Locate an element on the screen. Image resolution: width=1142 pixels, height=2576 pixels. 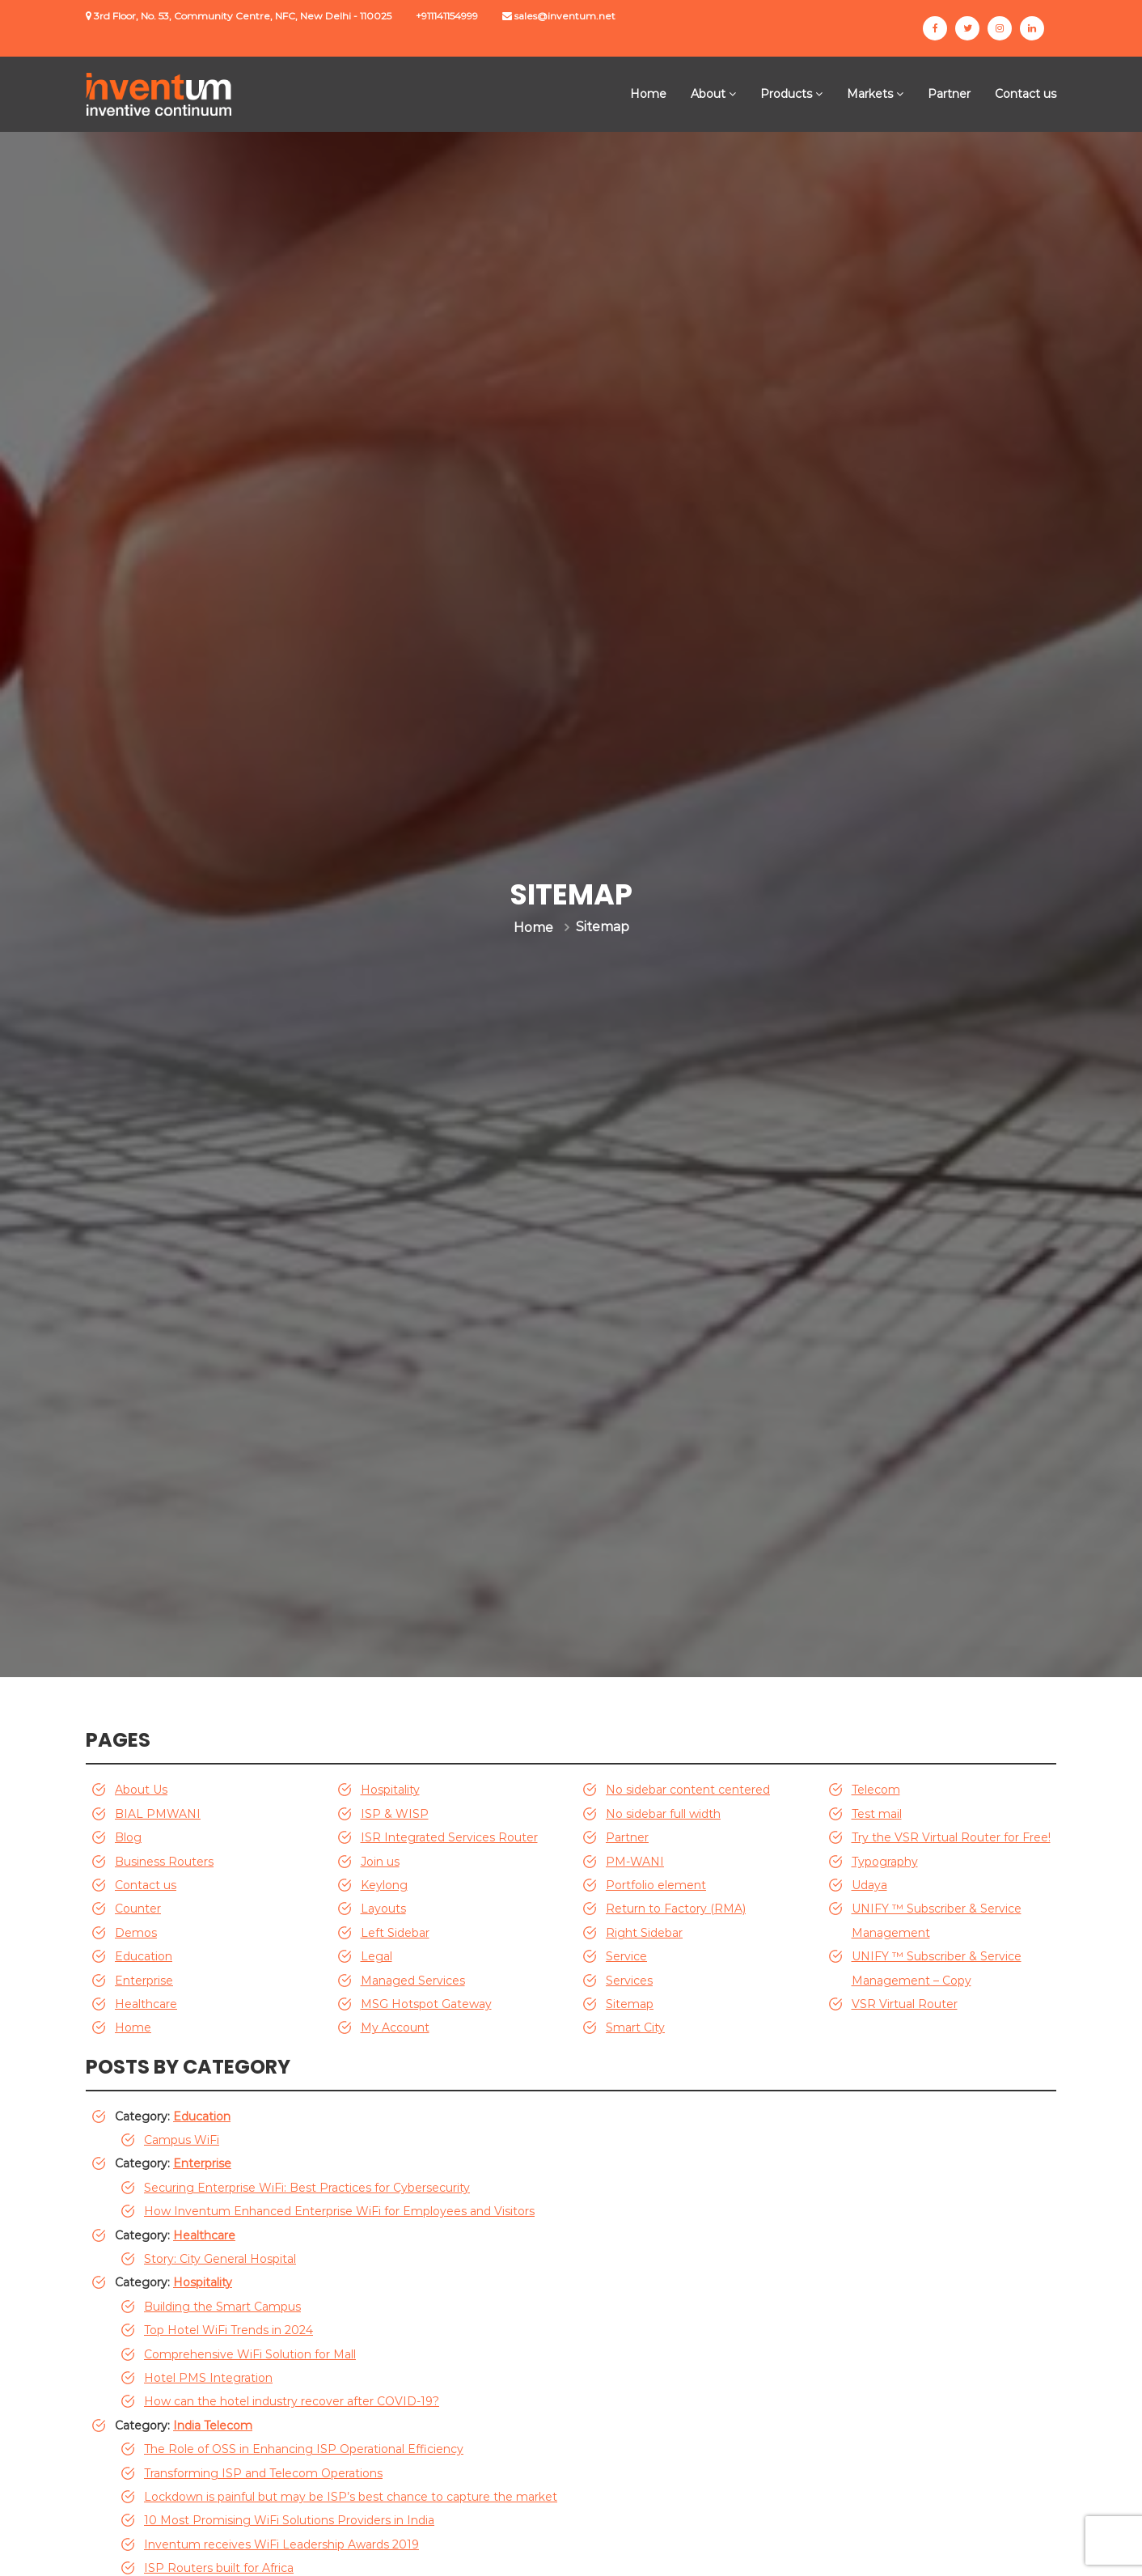
Markets is located at coordinates (870, 94).